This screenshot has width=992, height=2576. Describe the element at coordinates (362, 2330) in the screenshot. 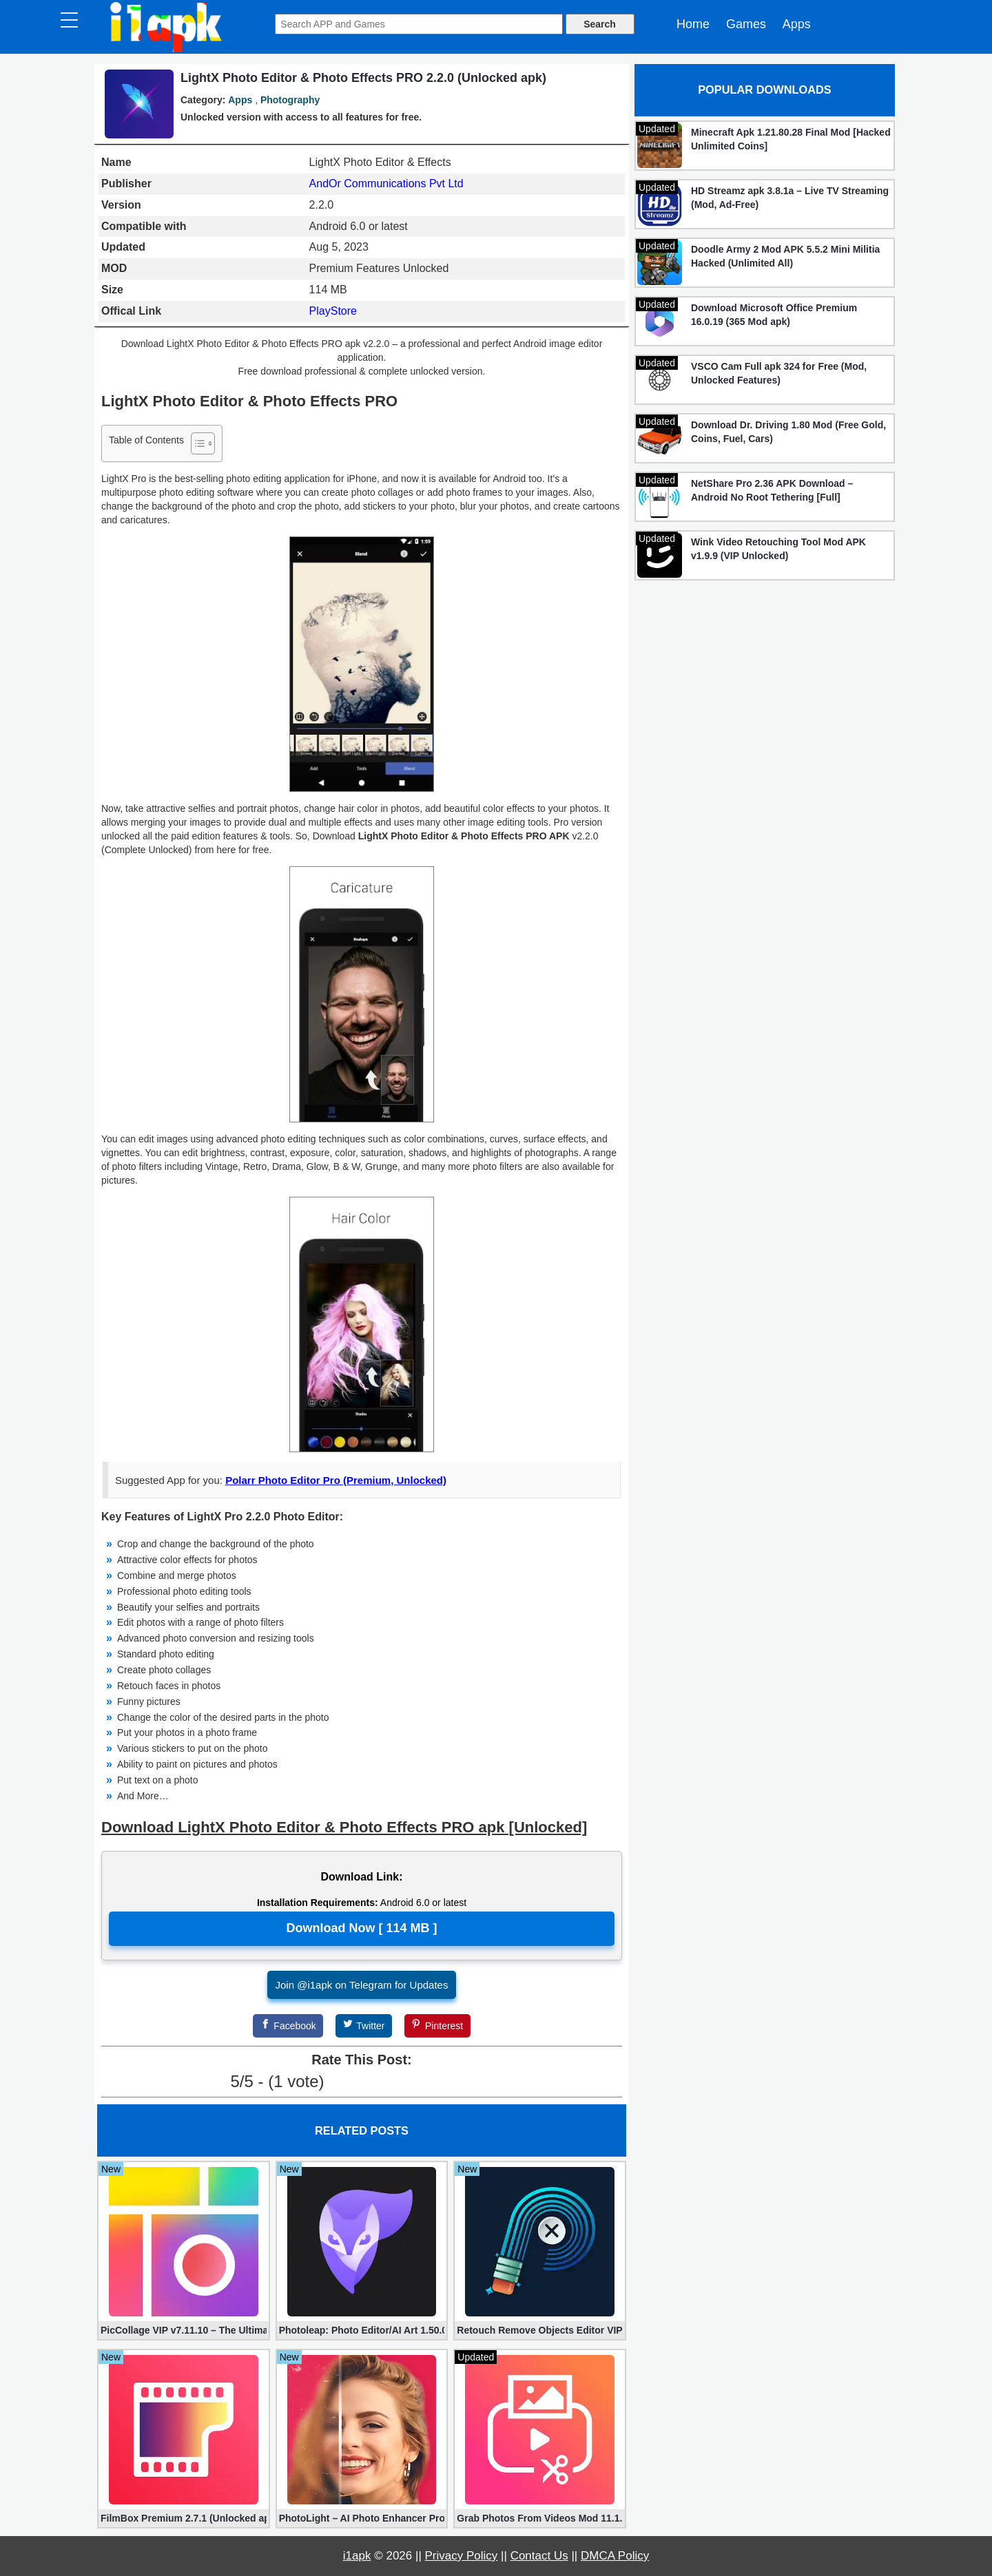

I see `Photoleap: Photo Editor/AI Art 1.50.0 (Mod, Premium apk)` at that location.